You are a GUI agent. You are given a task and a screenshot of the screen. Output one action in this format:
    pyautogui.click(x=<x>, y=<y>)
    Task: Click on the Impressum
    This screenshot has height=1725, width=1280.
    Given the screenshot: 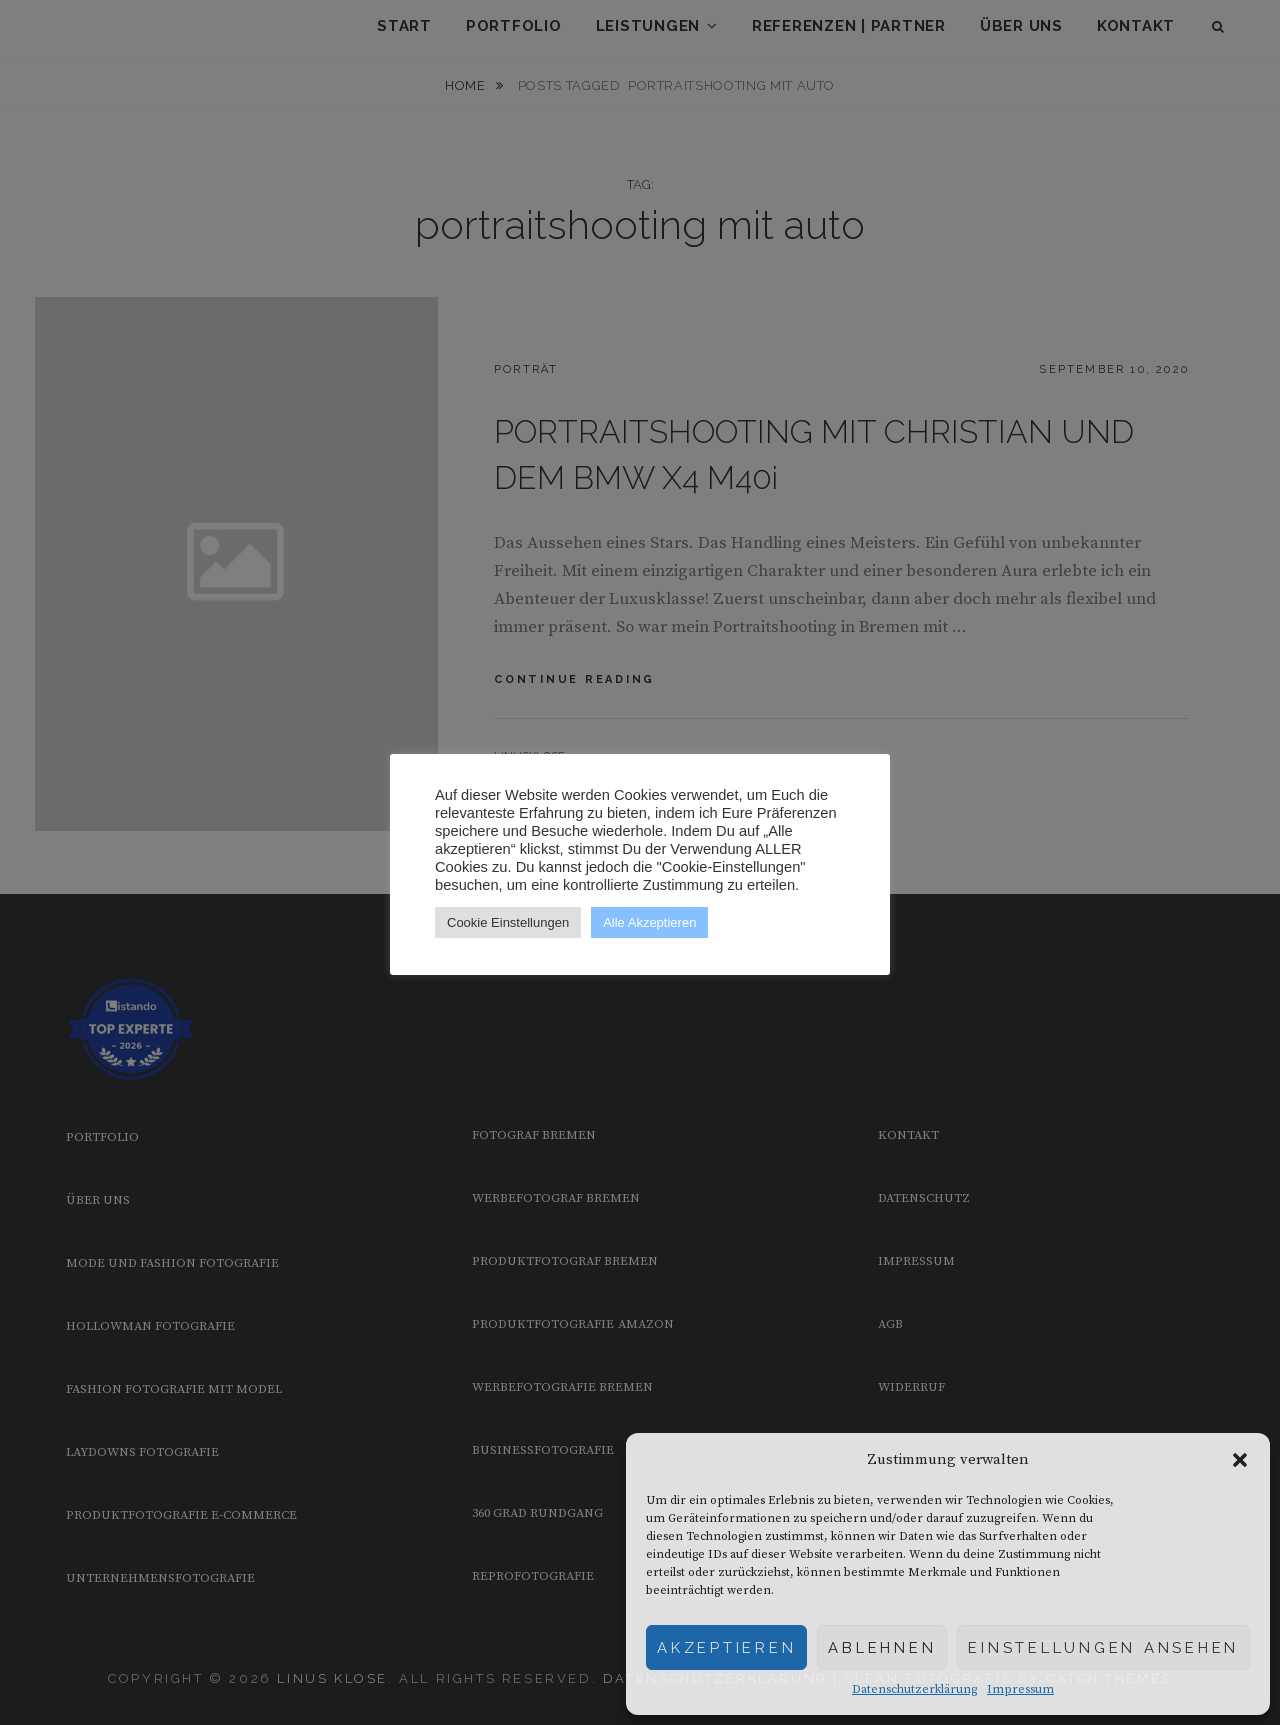 What is the action you would take?
    pyautogui.click(x=1020, y=1689)
    